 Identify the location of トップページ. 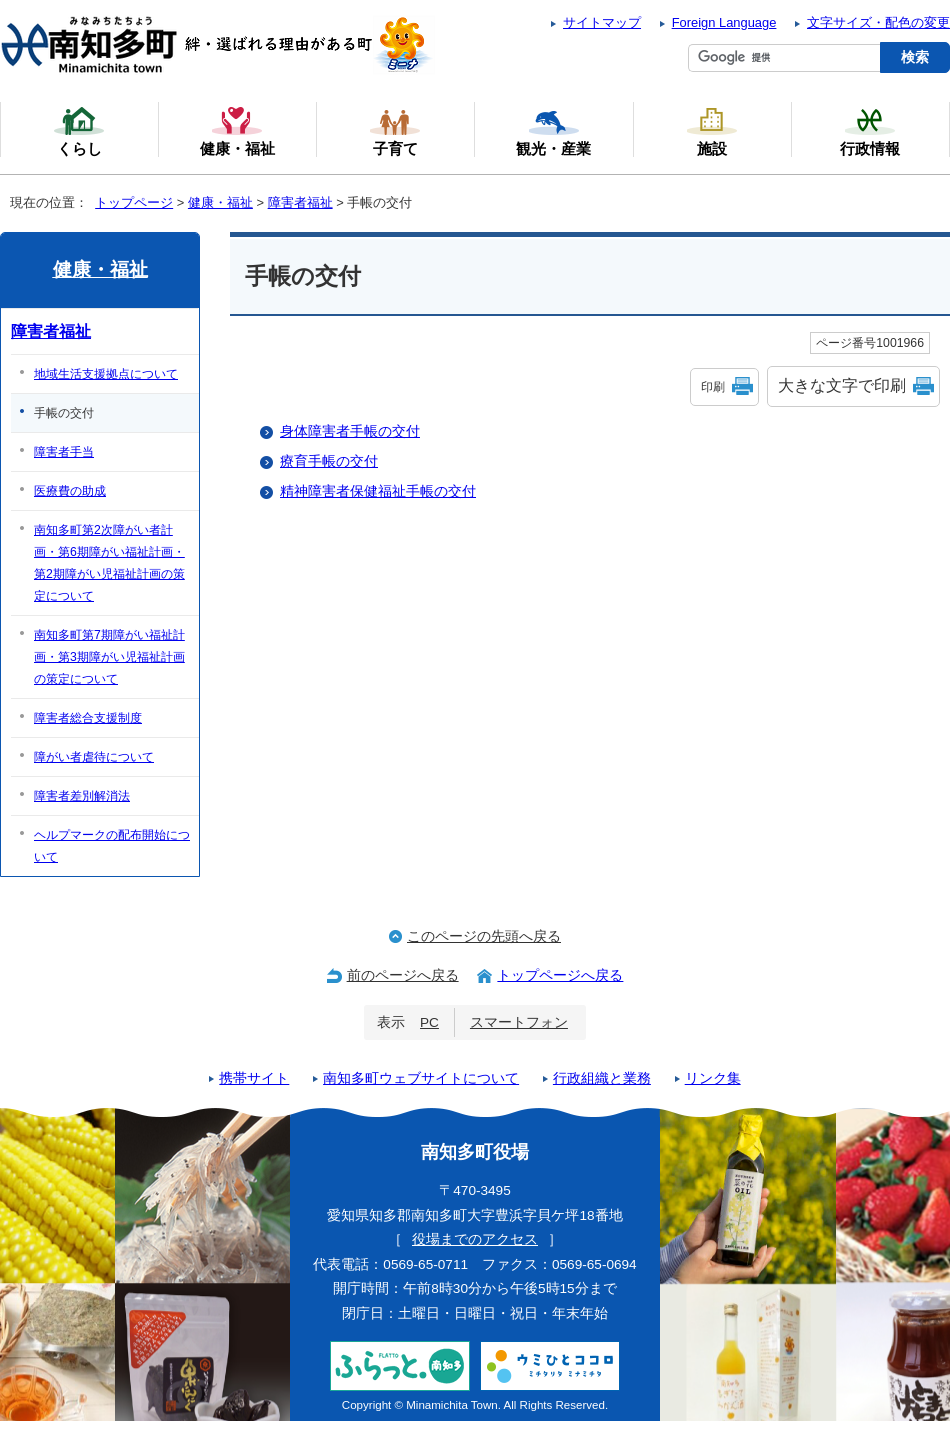
(134, 202).